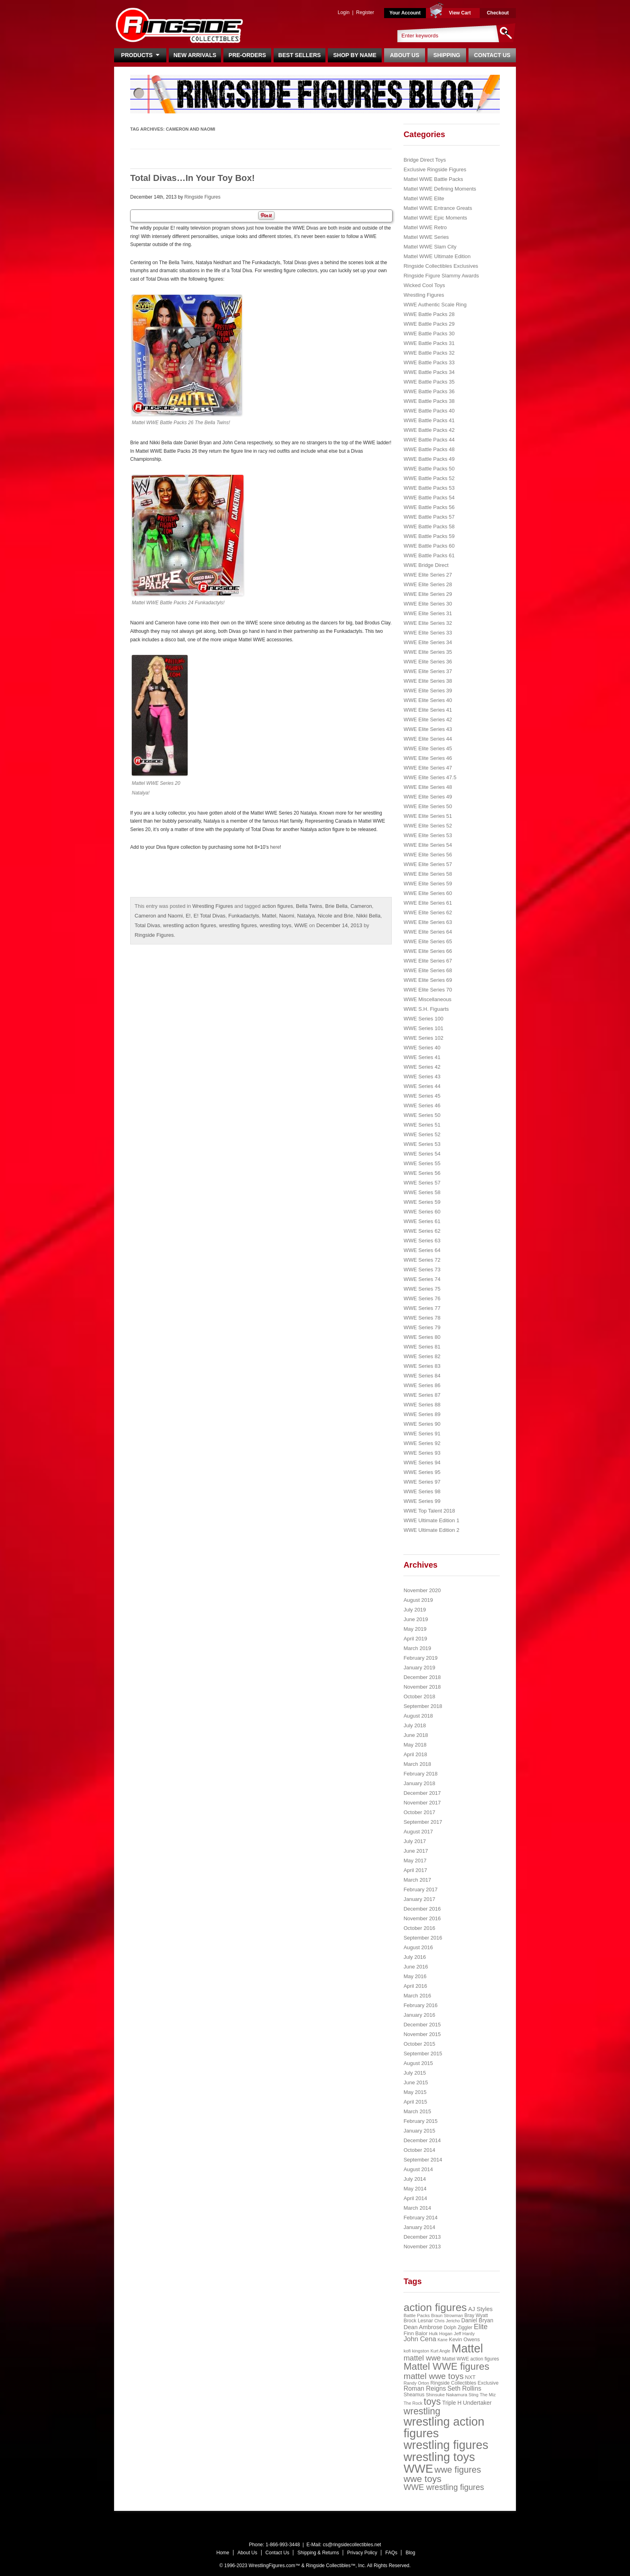 This screenshot has width=630, height=2576. Describe the element at coordinates (421, 1125) in the screenshot. I see `WWE Series 51` at that location.